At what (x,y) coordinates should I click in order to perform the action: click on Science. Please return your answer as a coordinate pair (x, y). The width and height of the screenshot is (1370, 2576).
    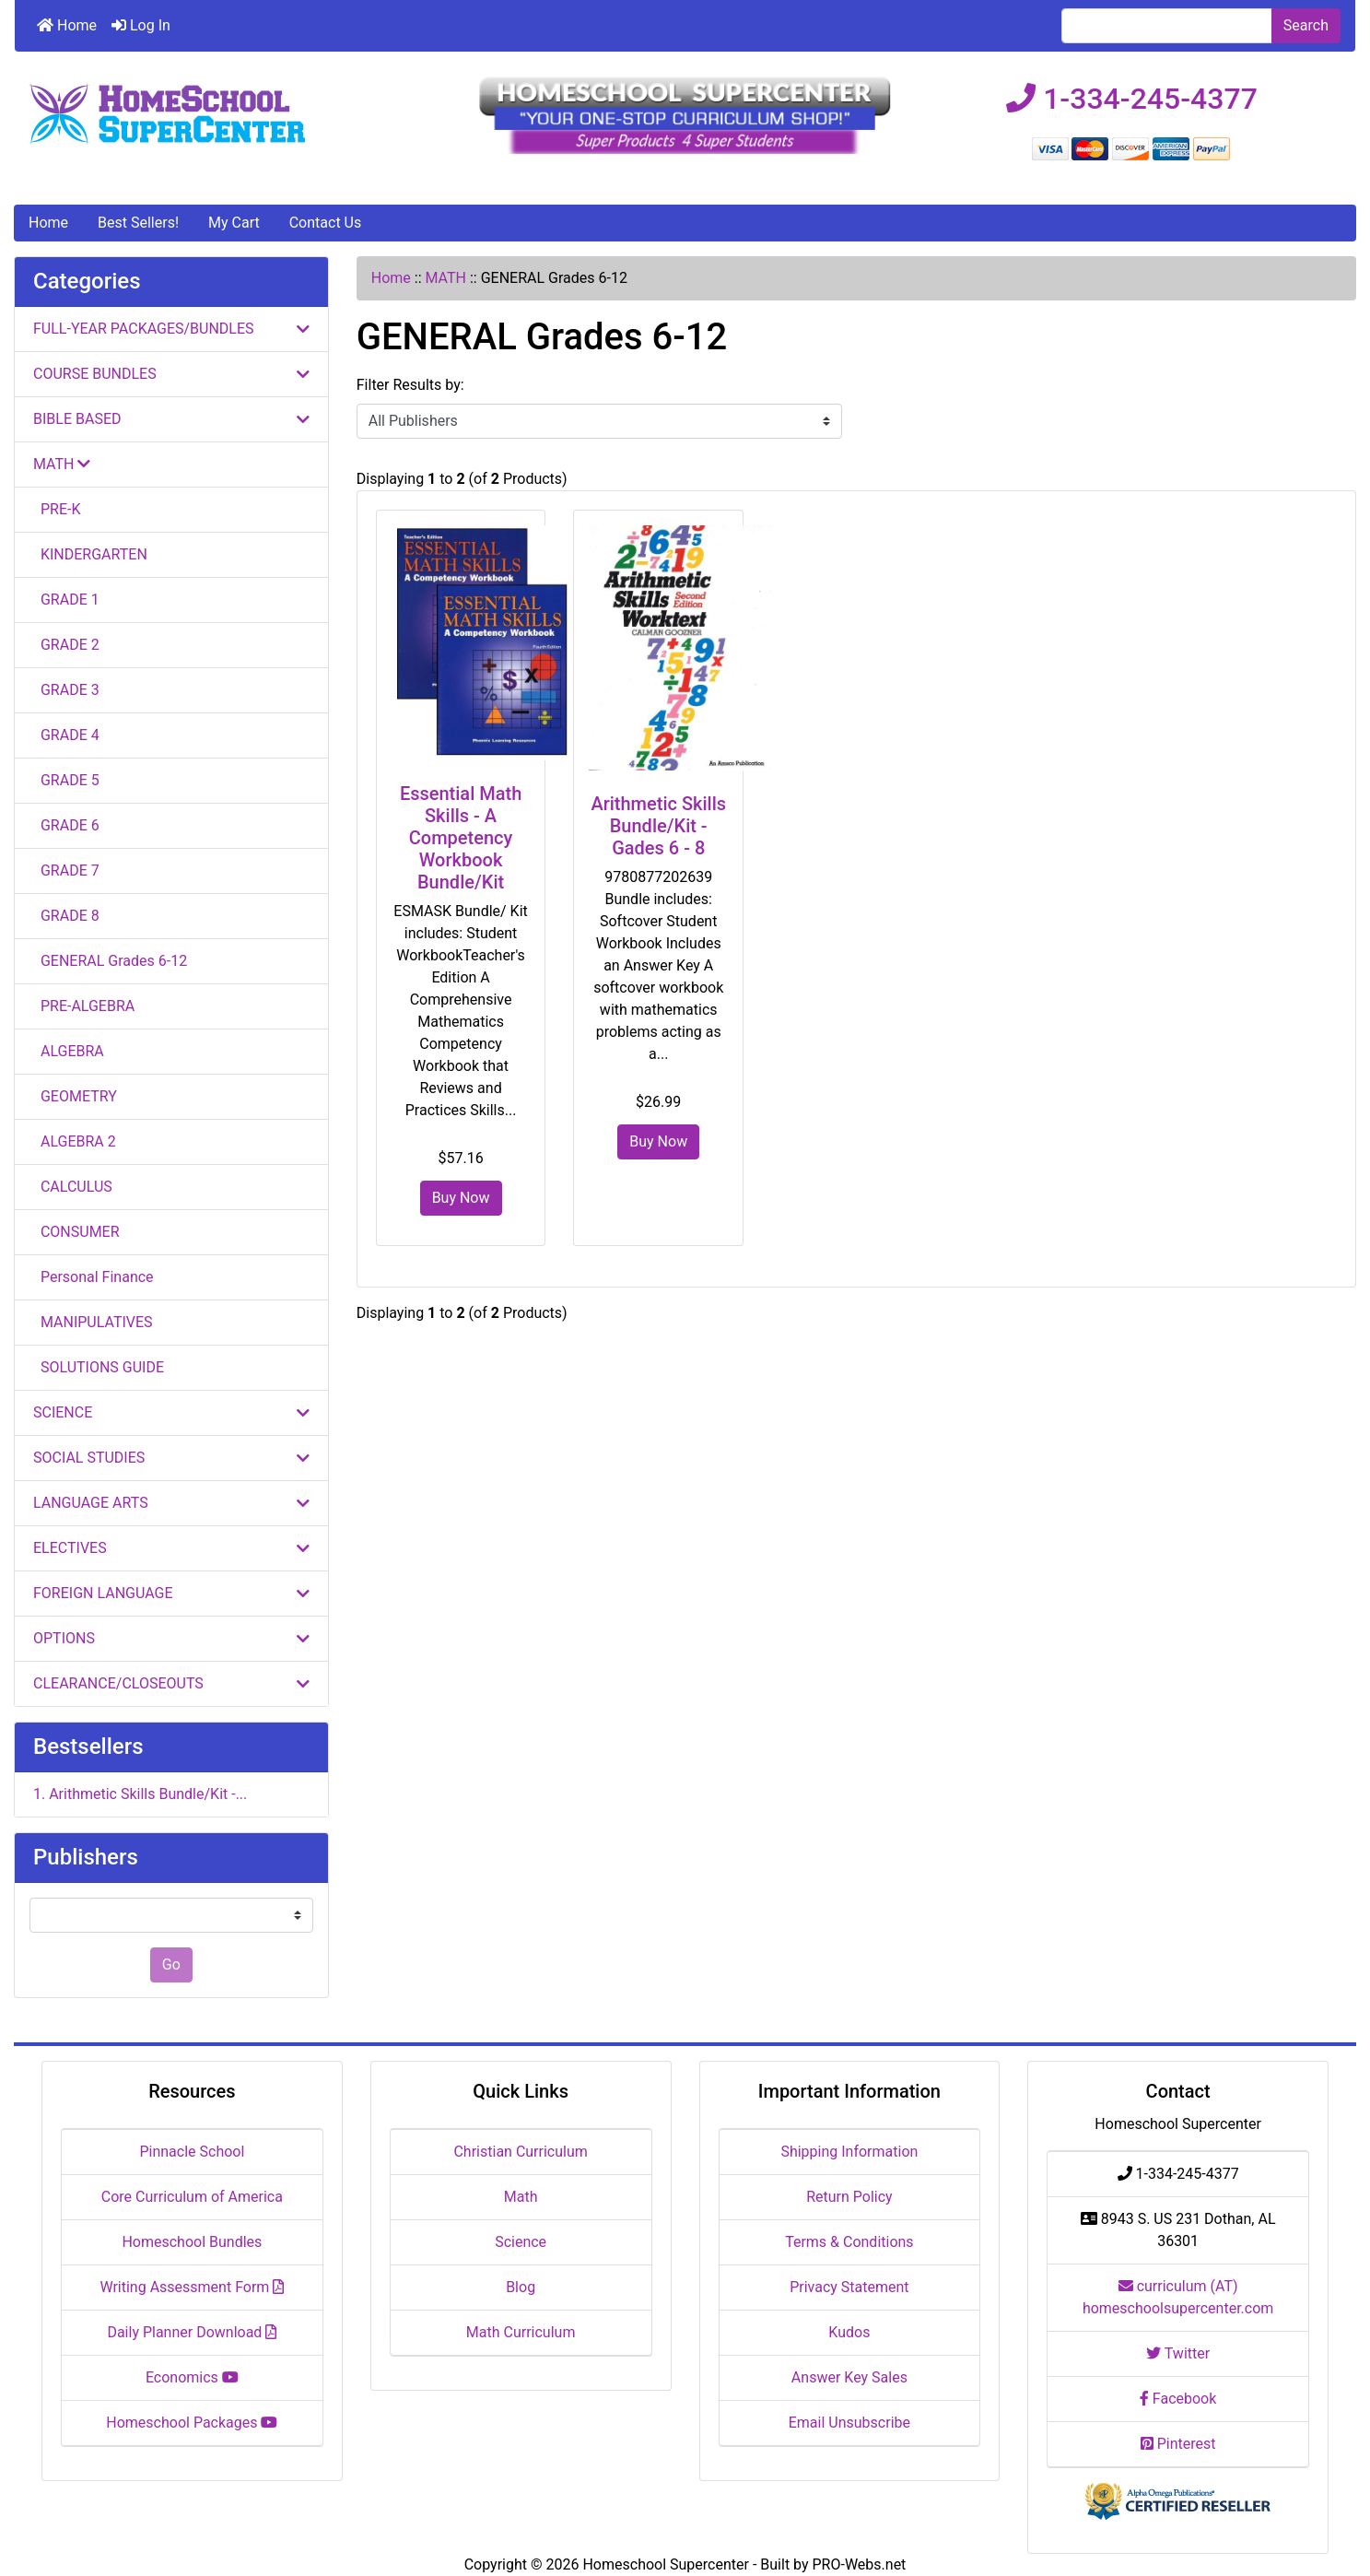
    Looking at the image, I should click on (520, 2242).